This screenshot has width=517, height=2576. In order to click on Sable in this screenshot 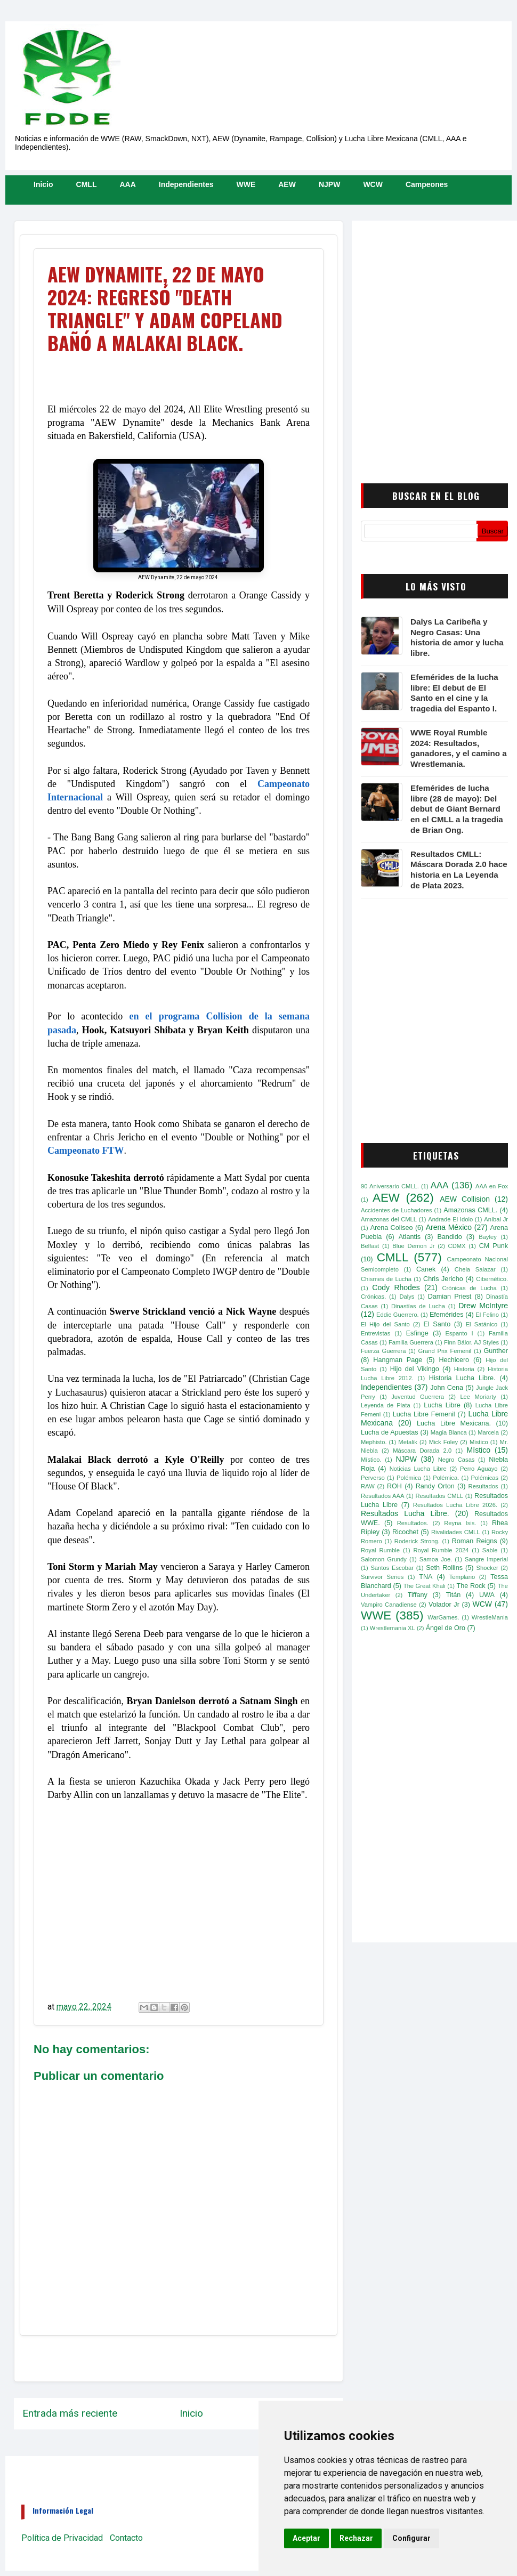, I will do `click(490, 1550)`.